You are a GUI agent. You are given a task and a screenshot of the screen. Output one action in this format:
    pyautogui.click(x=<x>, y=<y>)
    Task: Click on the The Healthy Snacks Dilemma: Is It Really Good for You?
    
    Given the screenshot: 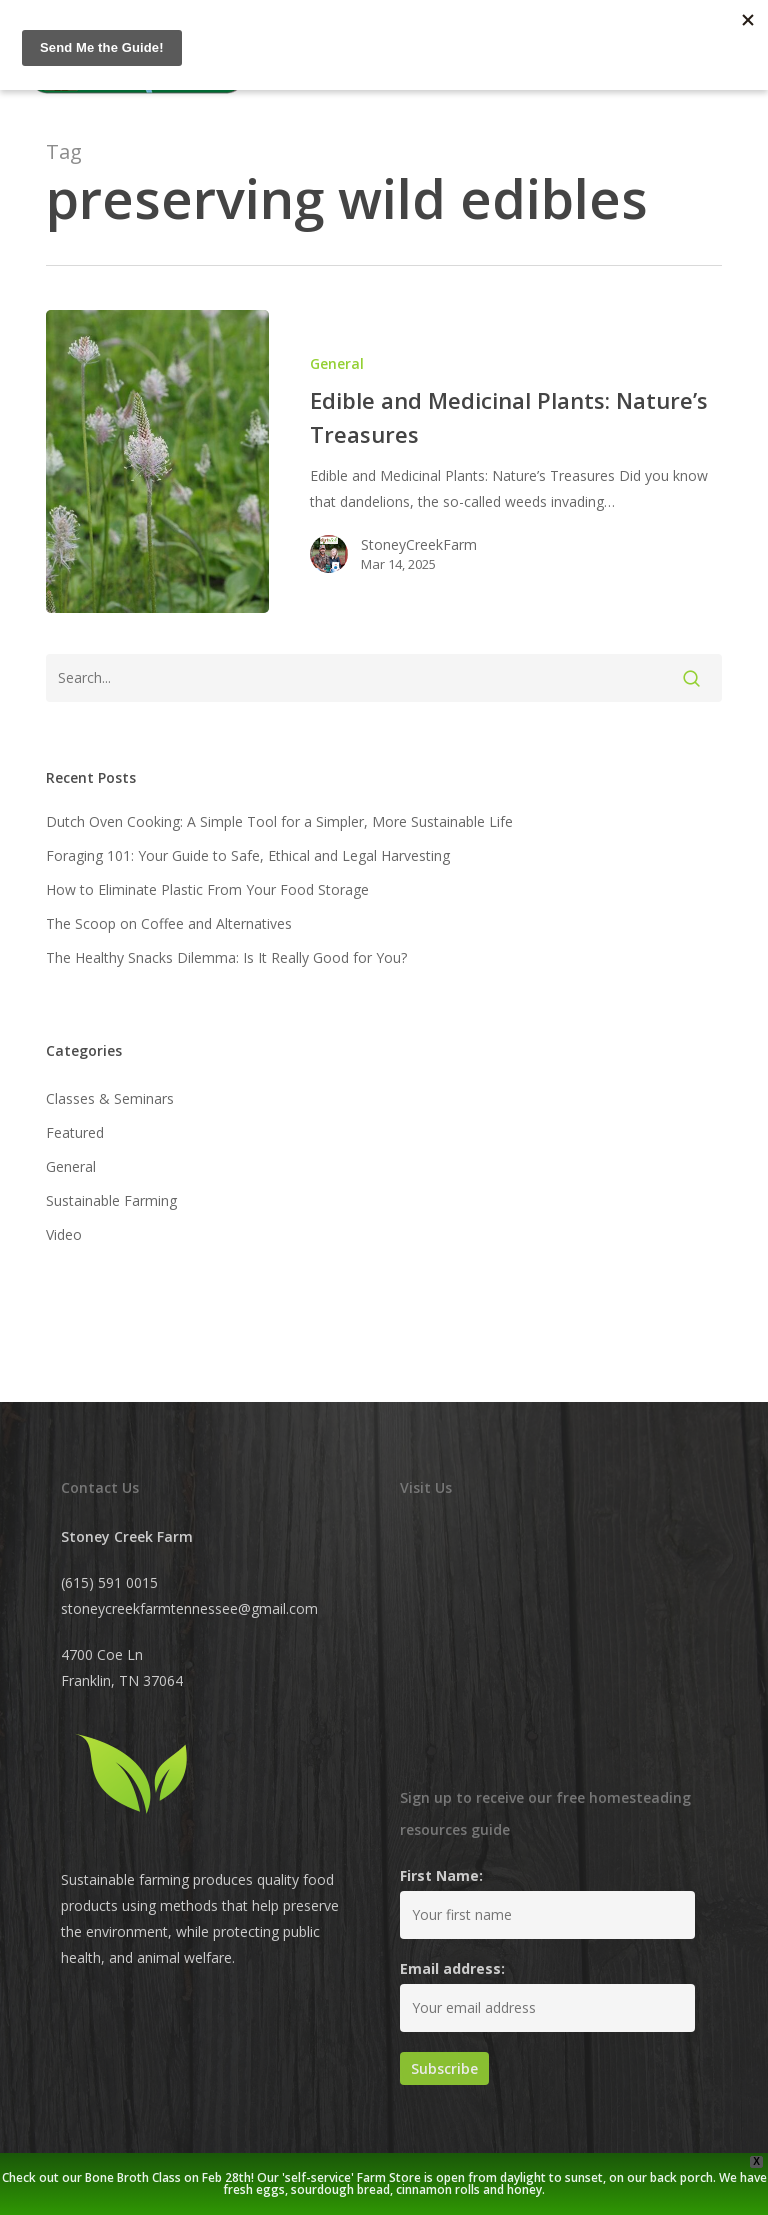 What is the action you would take?
    pyautogui.click(x=226, y=957)
    